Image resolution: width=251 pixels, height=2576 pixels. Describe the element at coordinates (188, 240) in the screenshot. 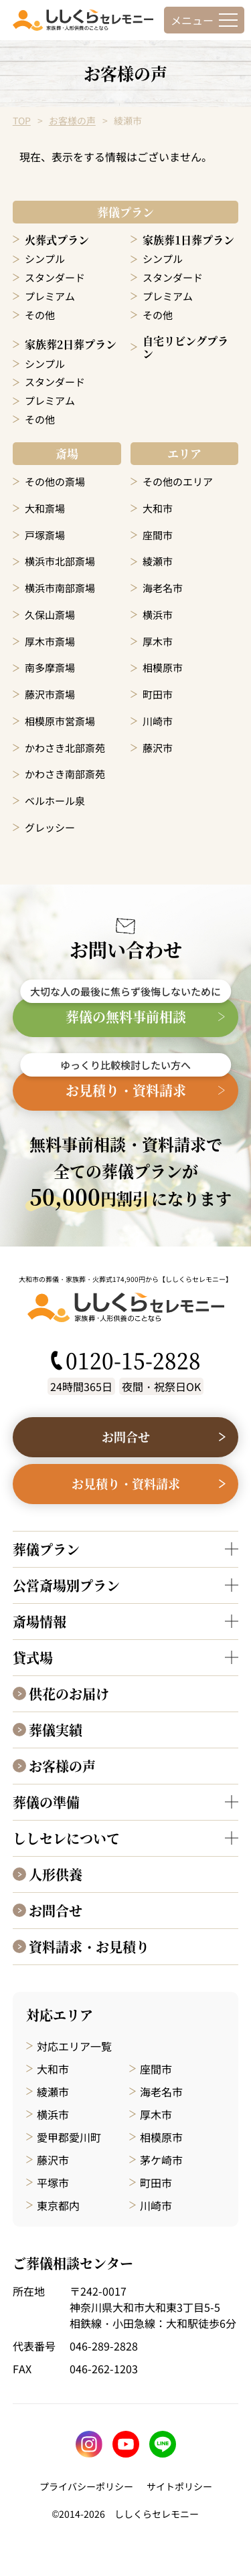

I see `家族葬1日葬プラン` at that location.